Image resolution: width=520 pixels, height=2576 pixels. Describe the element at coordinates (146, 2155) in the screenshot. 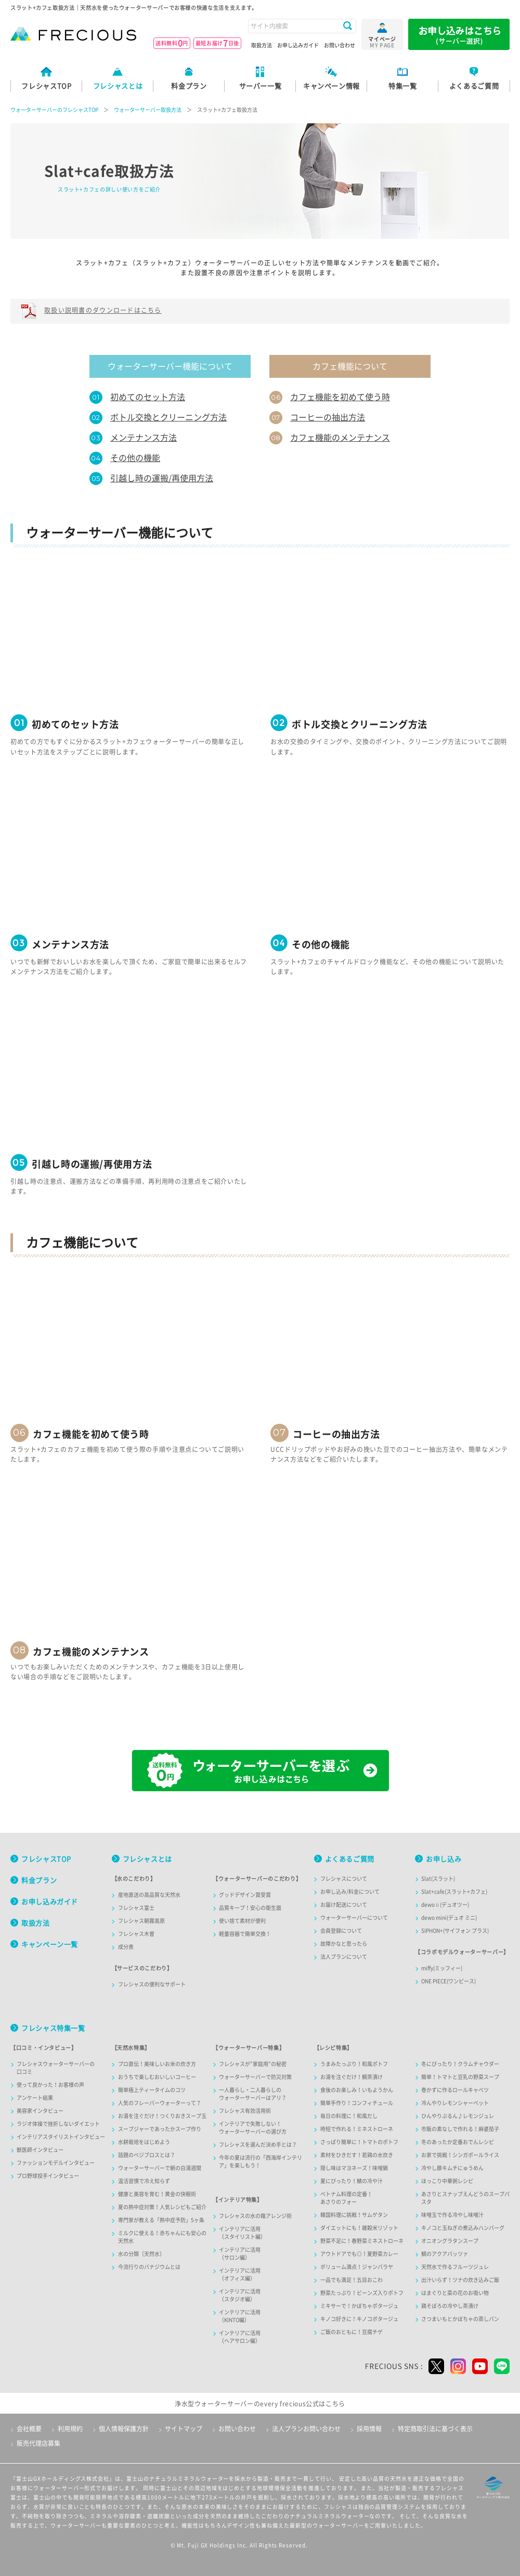

I see `話題のベジブロスとは？` at that location.